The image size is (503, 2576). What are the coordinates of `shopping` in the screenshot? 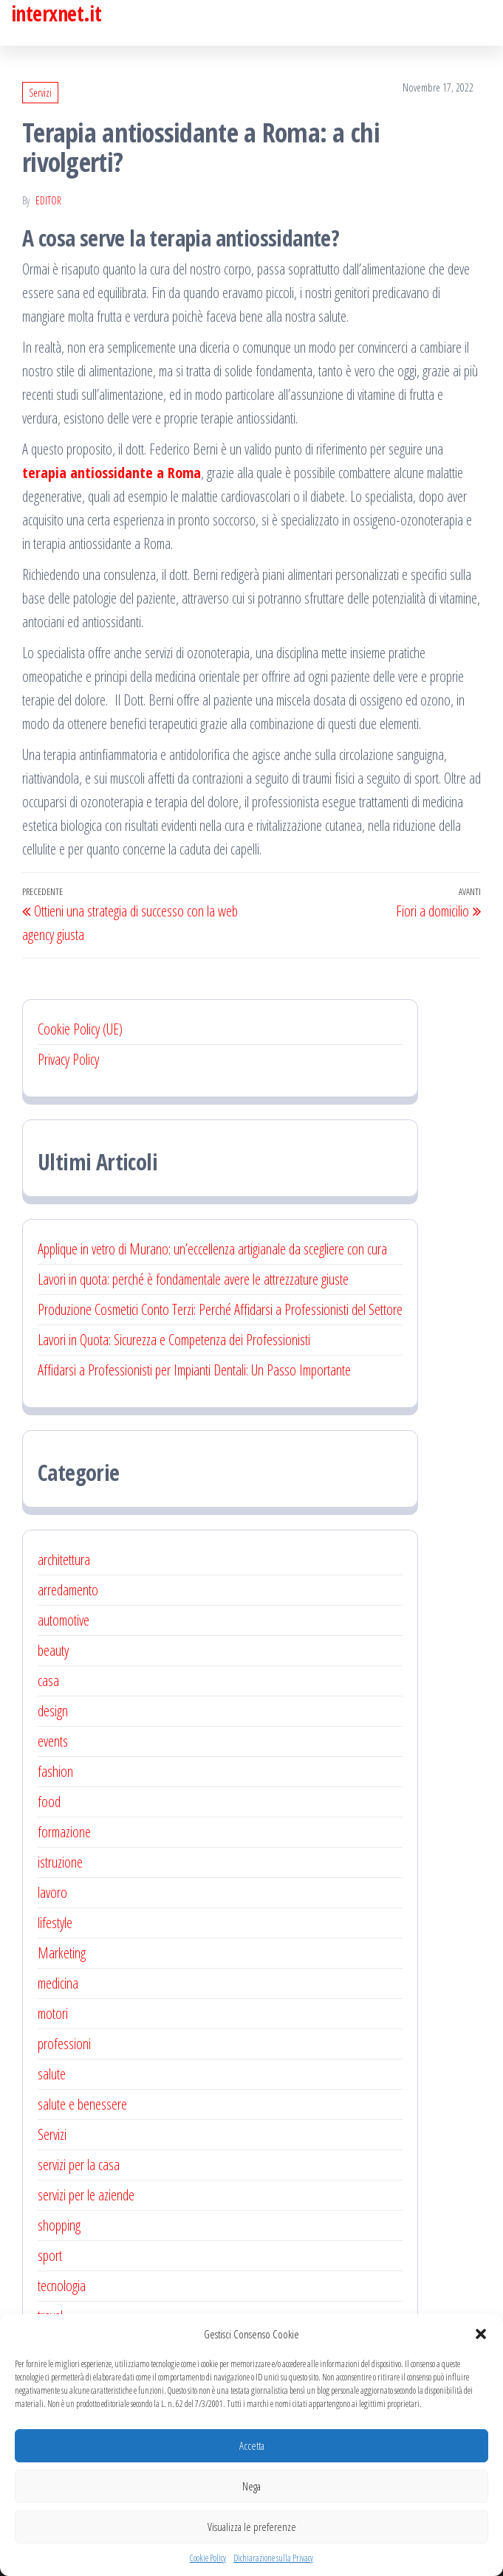 It's located at (59, 2225).